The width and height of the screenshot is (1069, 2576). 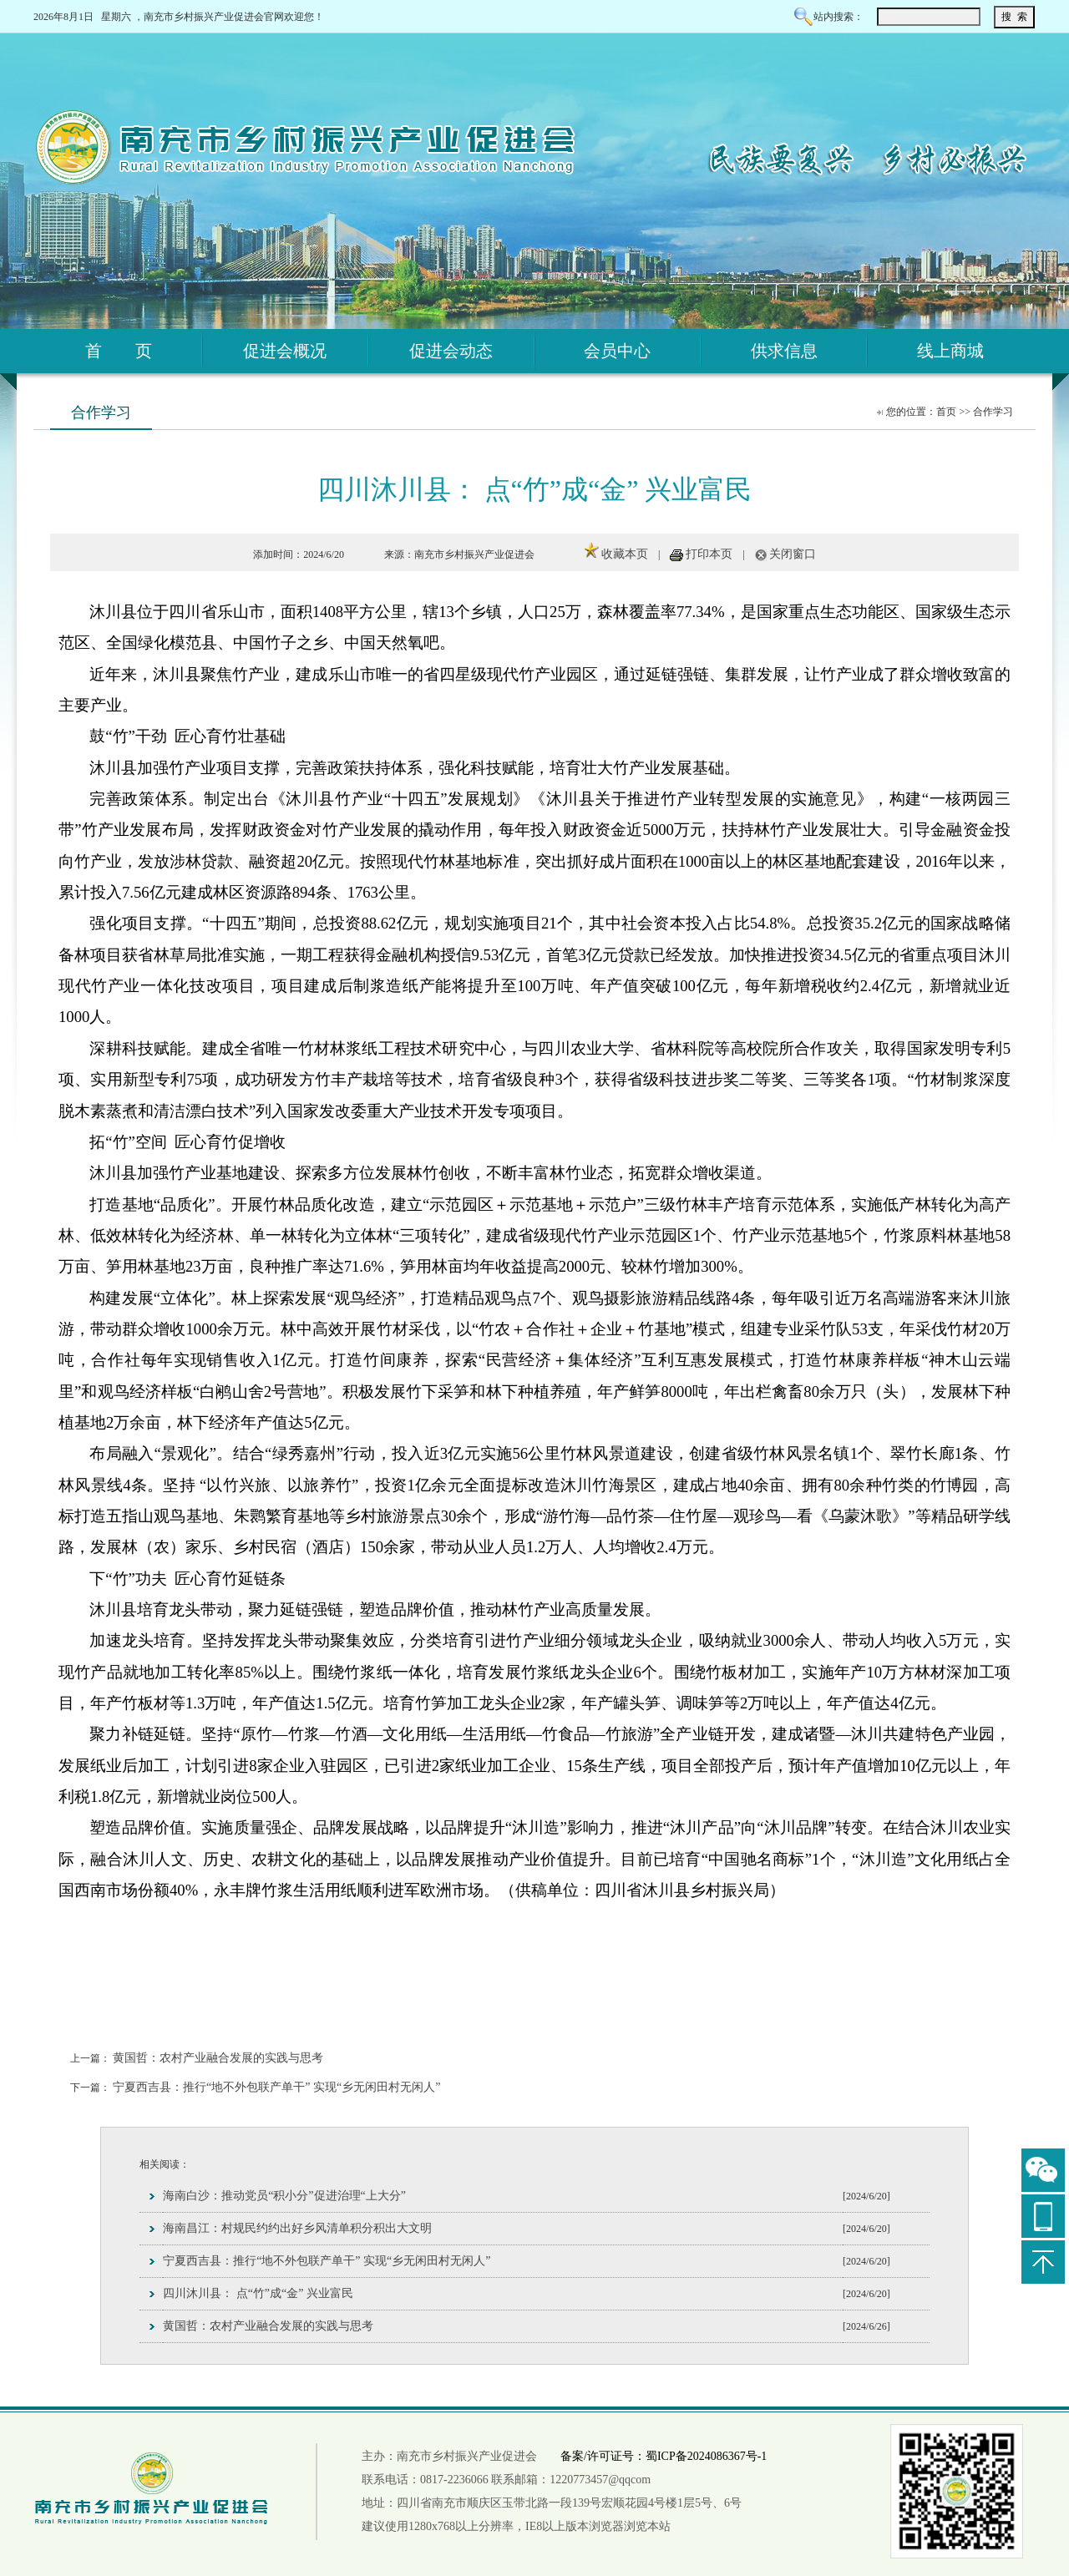 I want to click on 打印本页, so click(x=709, y=554).